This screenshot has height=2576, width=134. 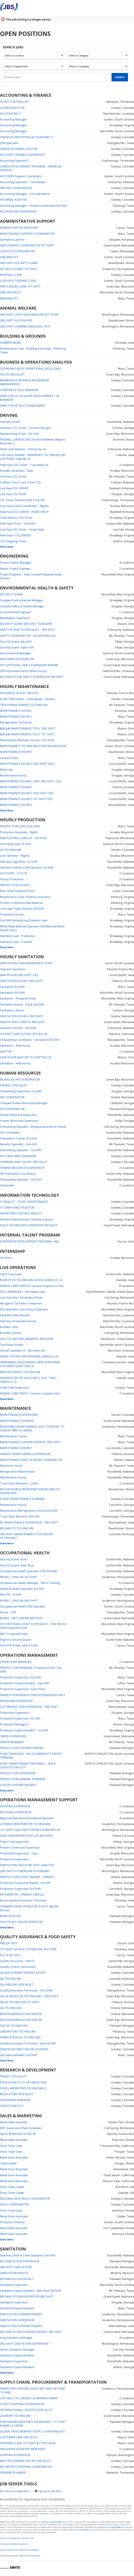 I want to click on SCALE TECHNICIAN SUPERVISOR 2ND SHIFT, so click(x=29, y=1225).